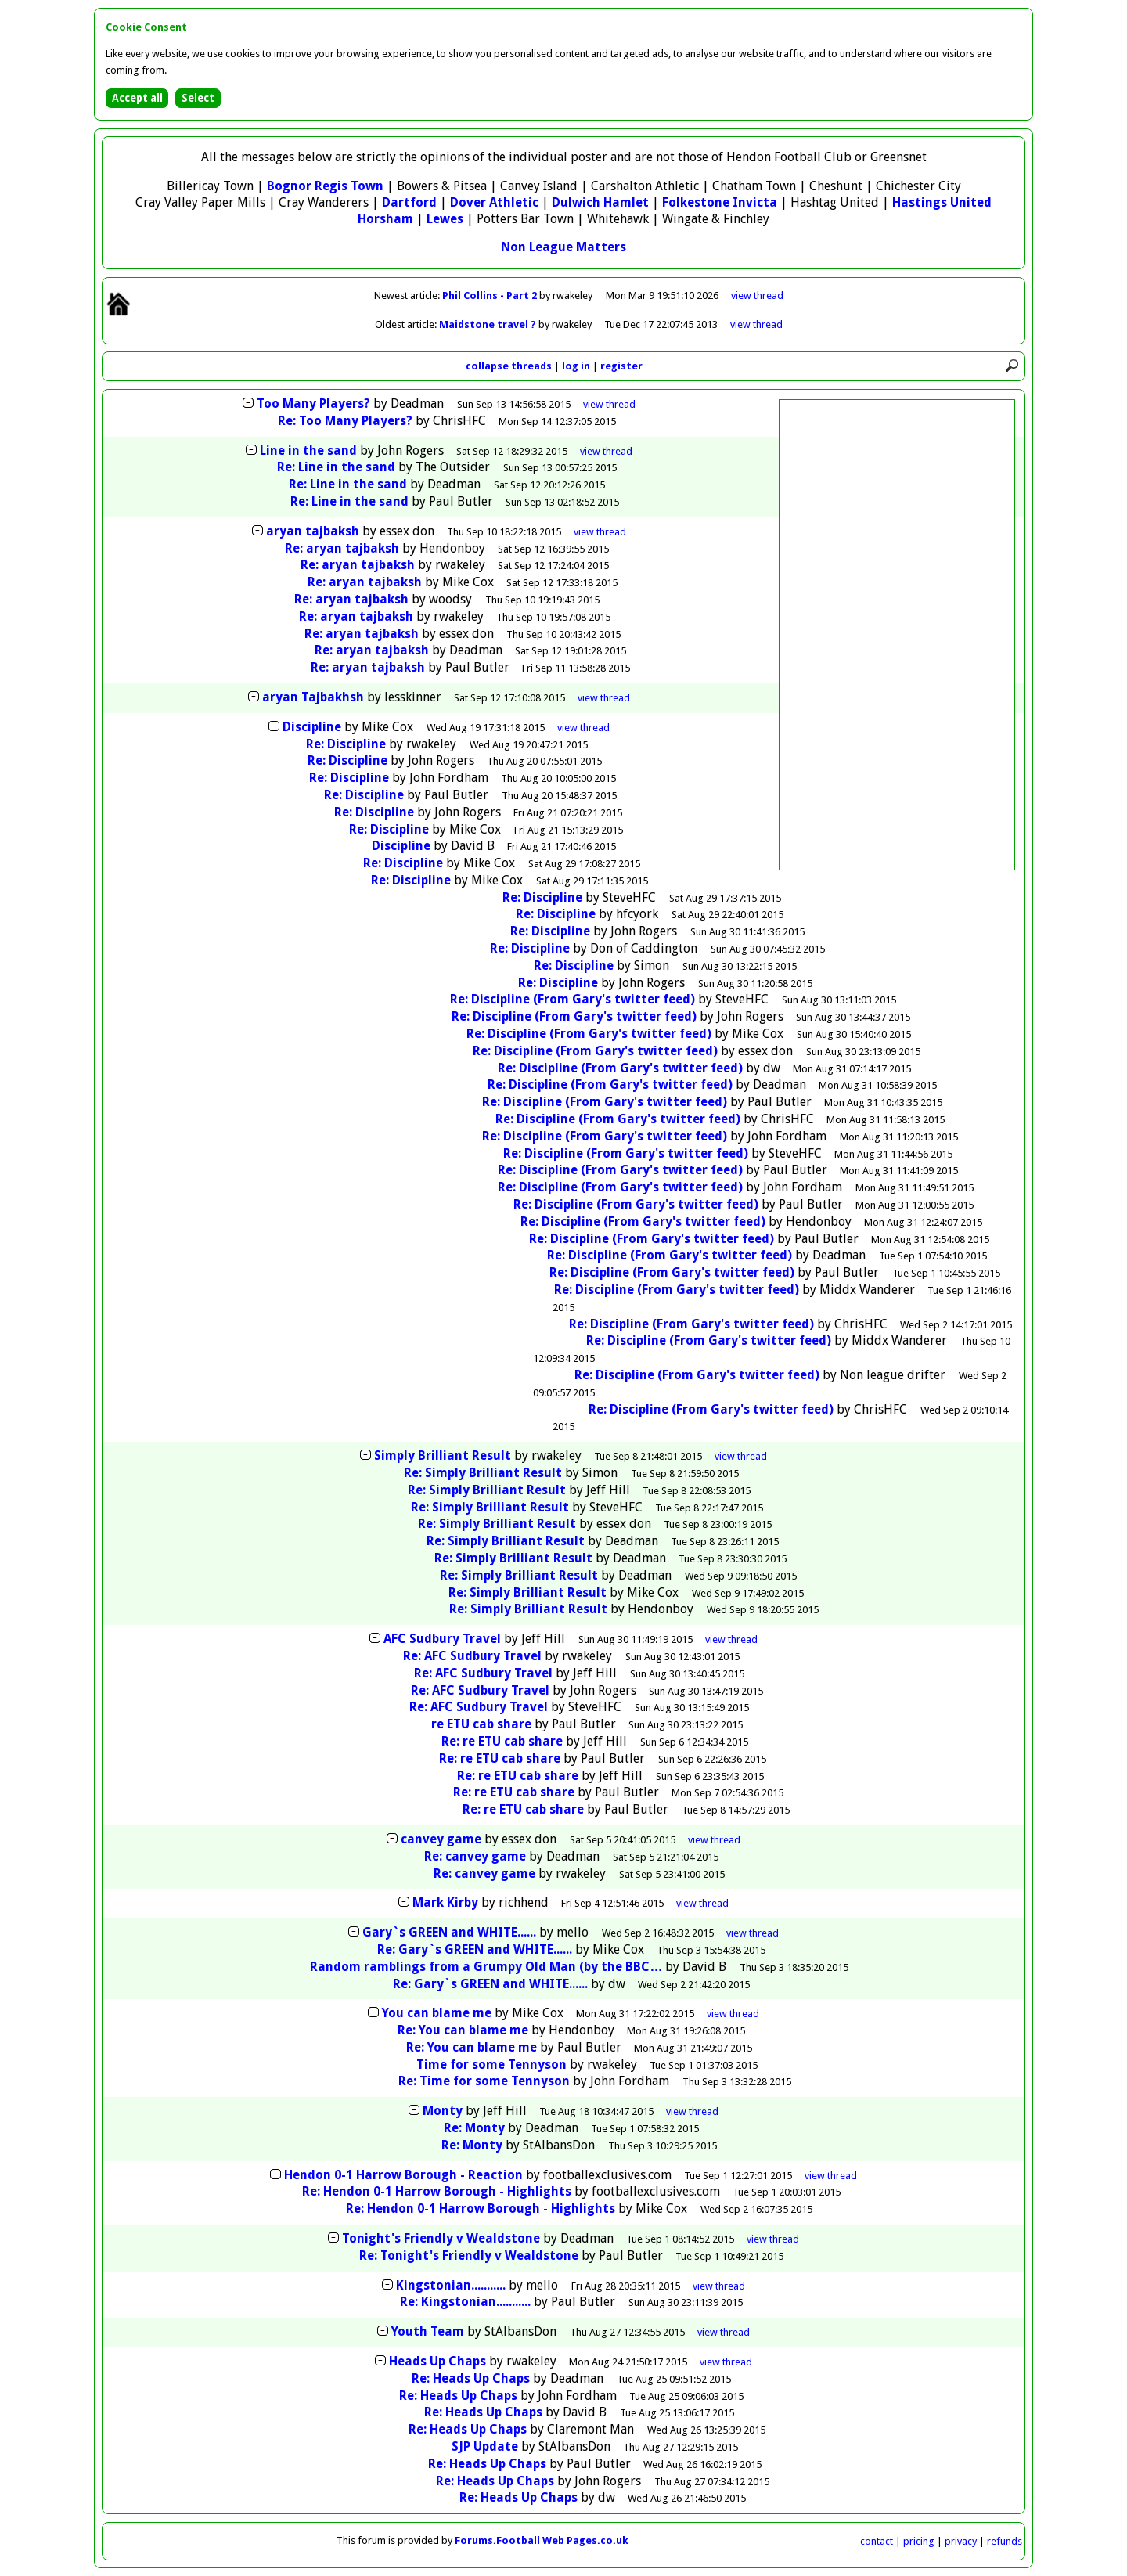  I want to click on Hastings United, so click(942, 202).